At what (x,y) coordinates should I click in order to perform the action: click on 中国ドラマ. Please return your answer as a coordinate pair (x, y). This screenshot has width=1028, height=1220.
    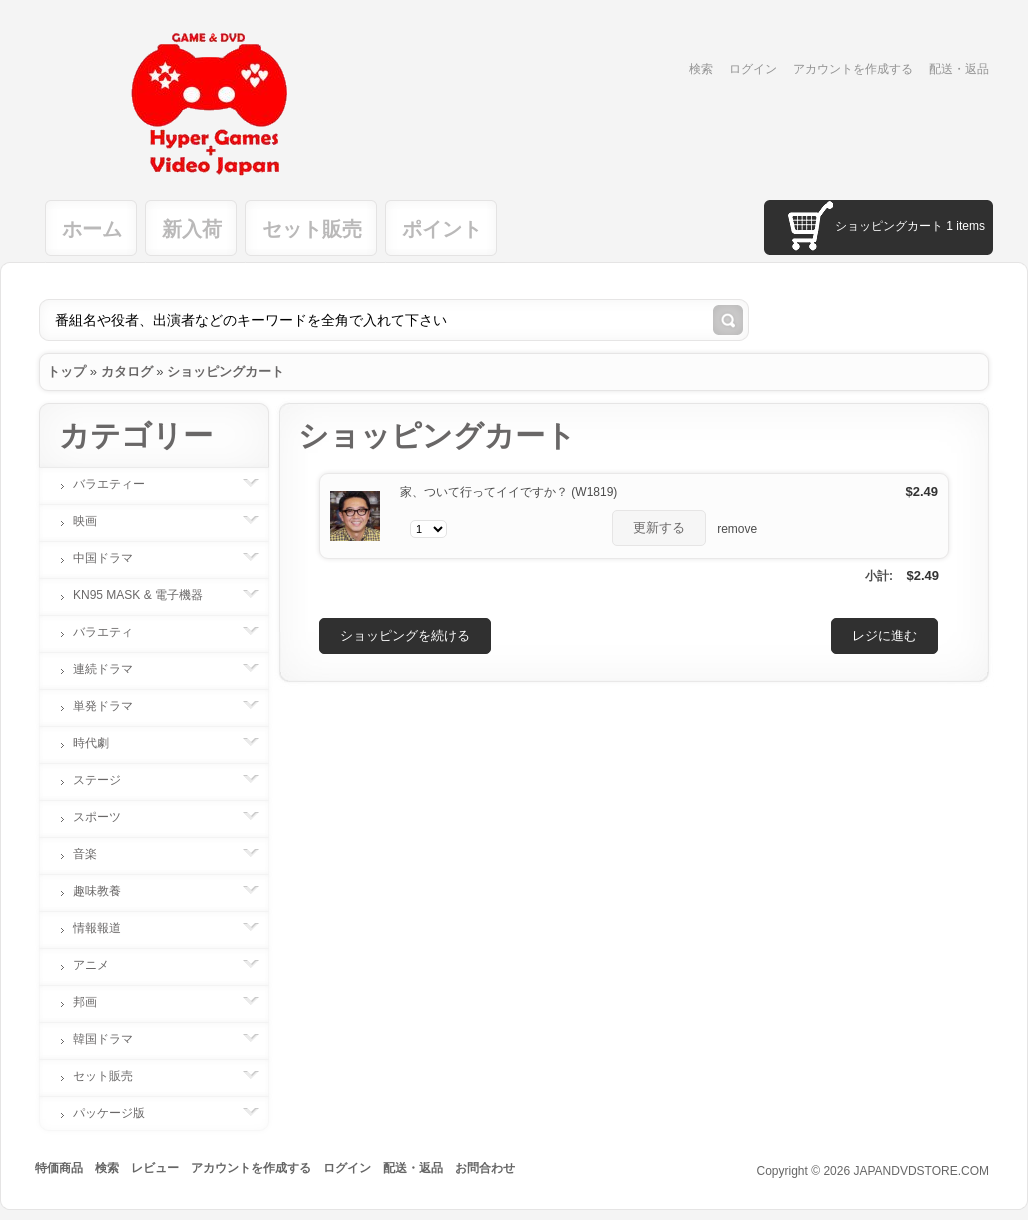
    Looking at the image, I should click on (113, 558).